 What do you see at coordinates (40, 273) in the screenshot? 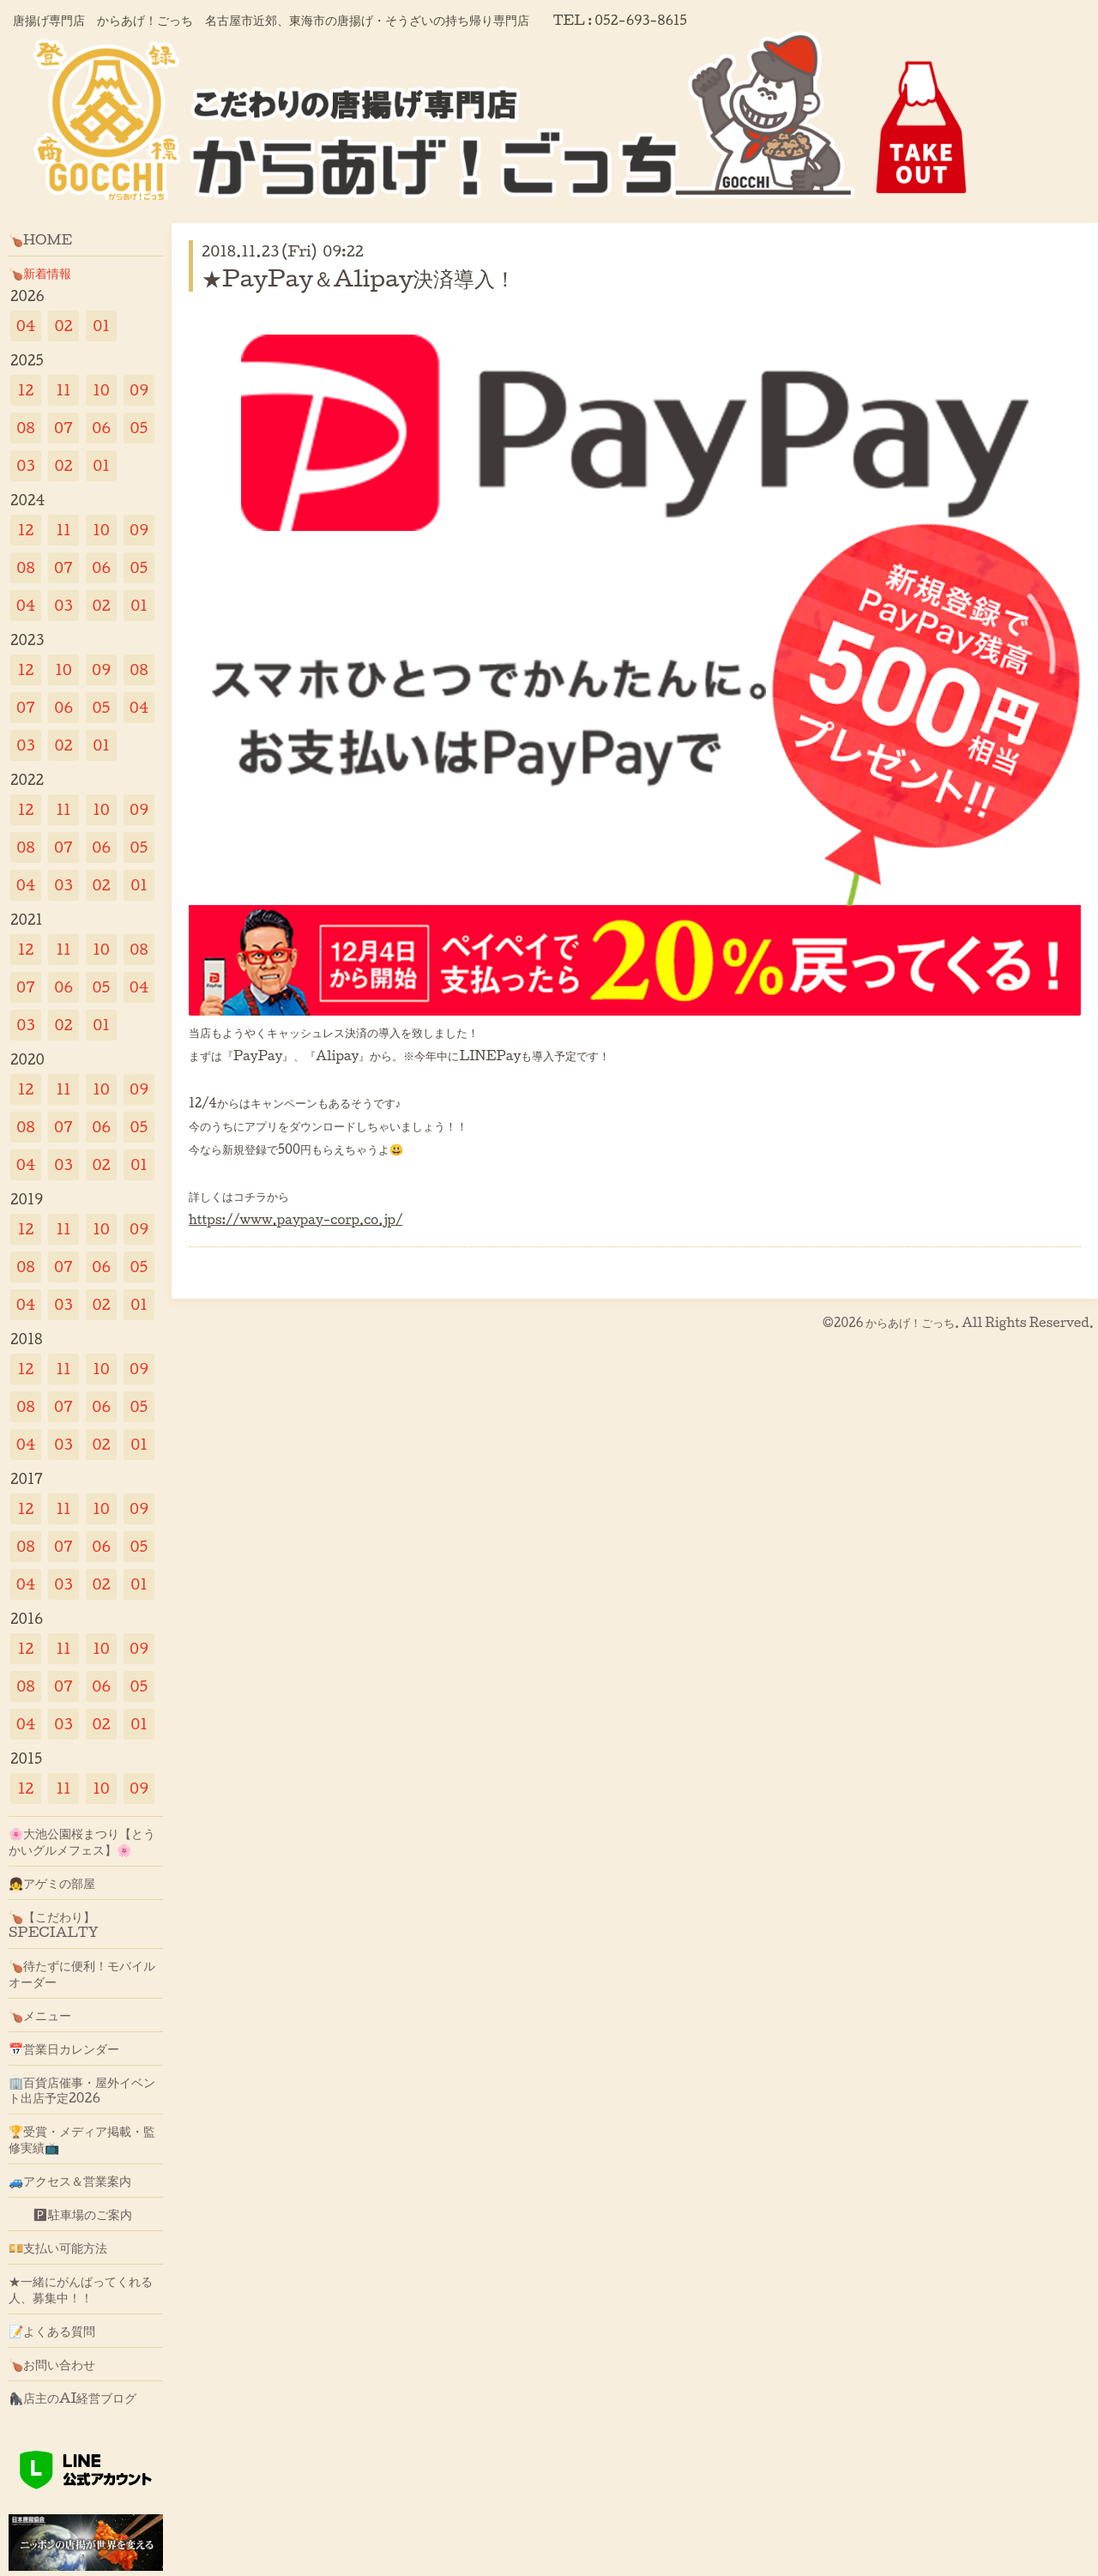
I see `🍗新着情報` at bounding box center [40, 273].